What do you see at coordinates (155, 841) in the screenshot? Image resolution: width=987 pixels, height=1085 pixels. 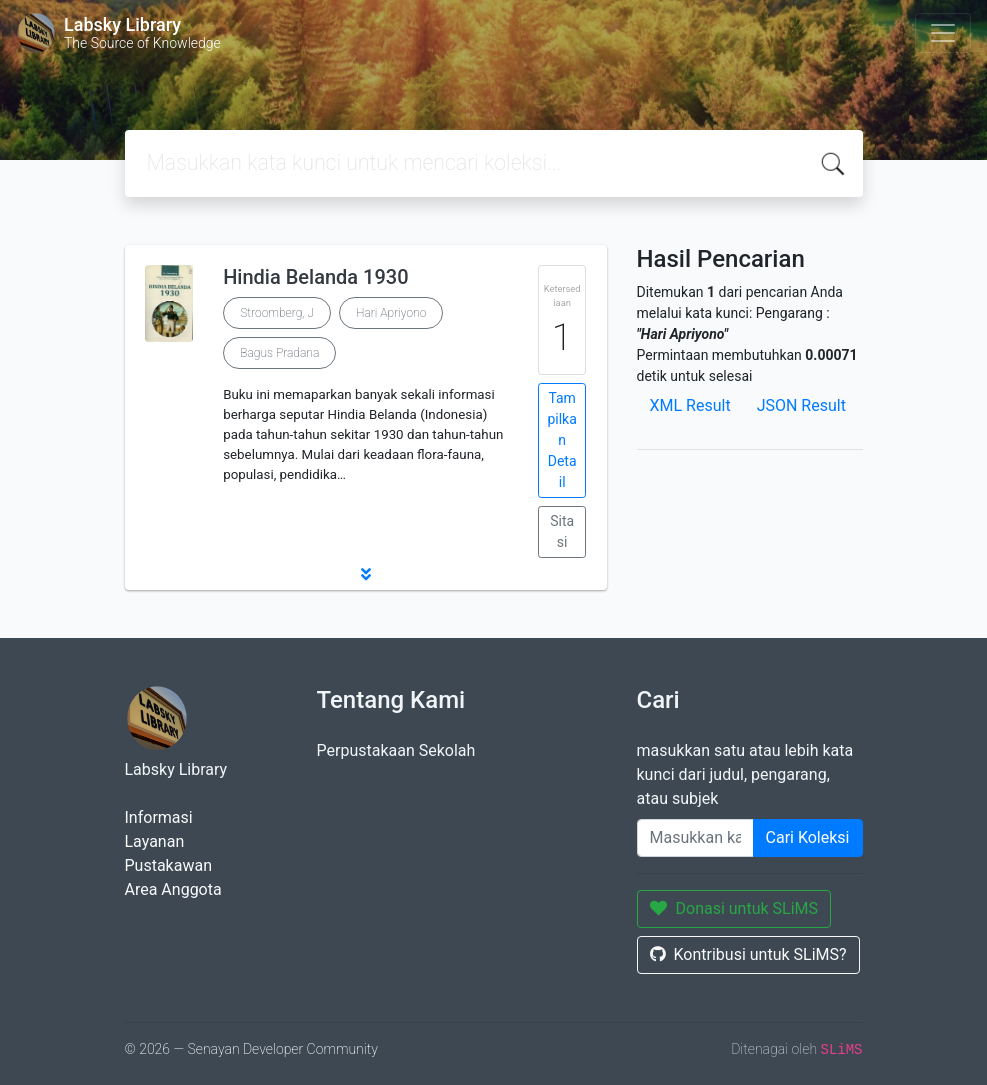 I see `Layanan` at bounding box center [155, 841].